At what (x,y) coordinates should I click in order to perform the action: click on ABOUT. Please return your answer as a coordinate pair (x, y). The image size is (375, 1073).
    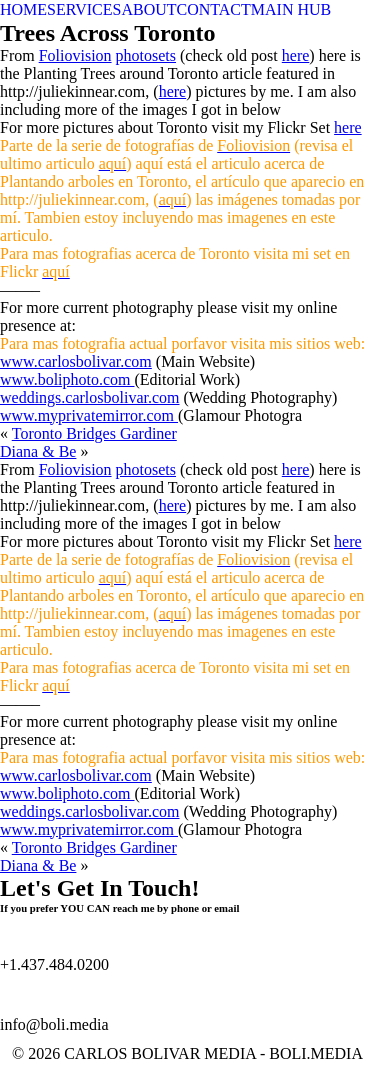
    Looking at the image, I should click on (148, 9).